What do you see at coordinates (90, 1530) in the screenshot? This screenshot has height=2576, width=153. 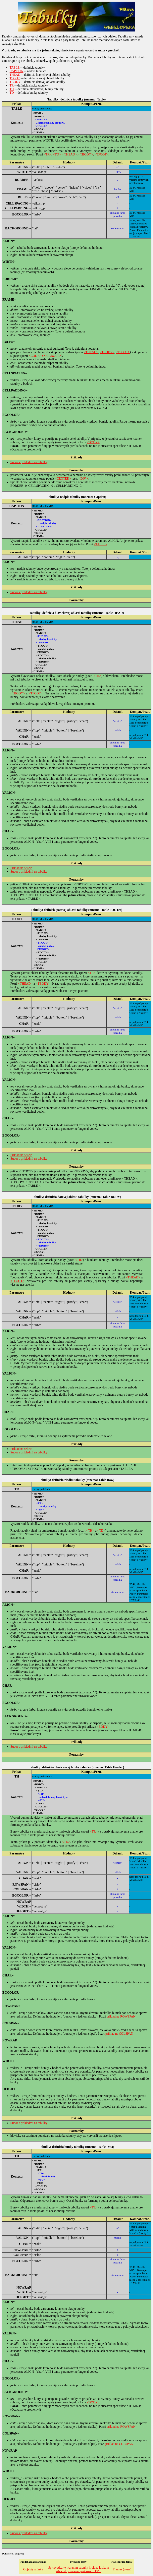 I see `<TH>` at bounding box center [90, 1530].